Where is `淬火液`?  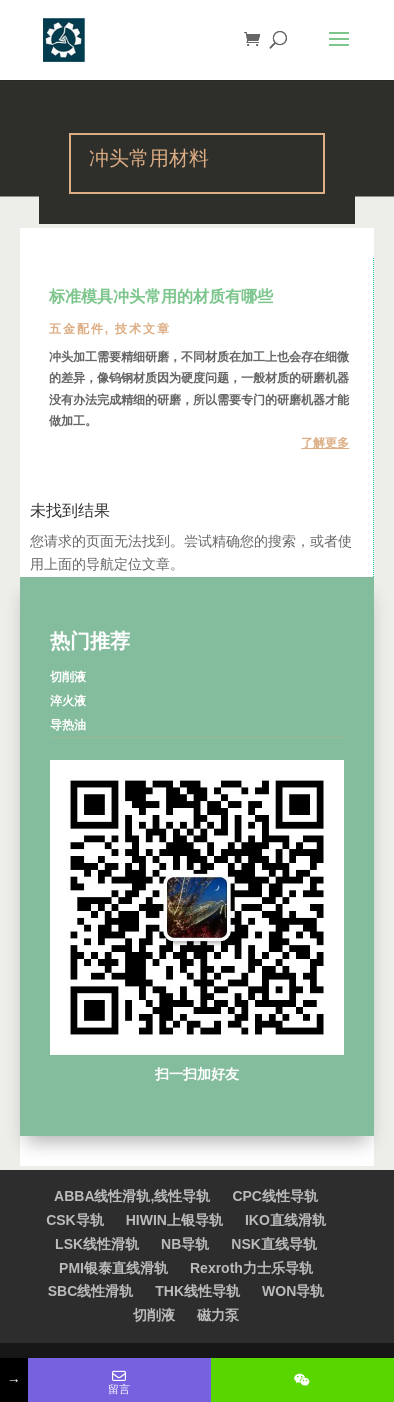
淬火液 is located at coordinates (68, 701).